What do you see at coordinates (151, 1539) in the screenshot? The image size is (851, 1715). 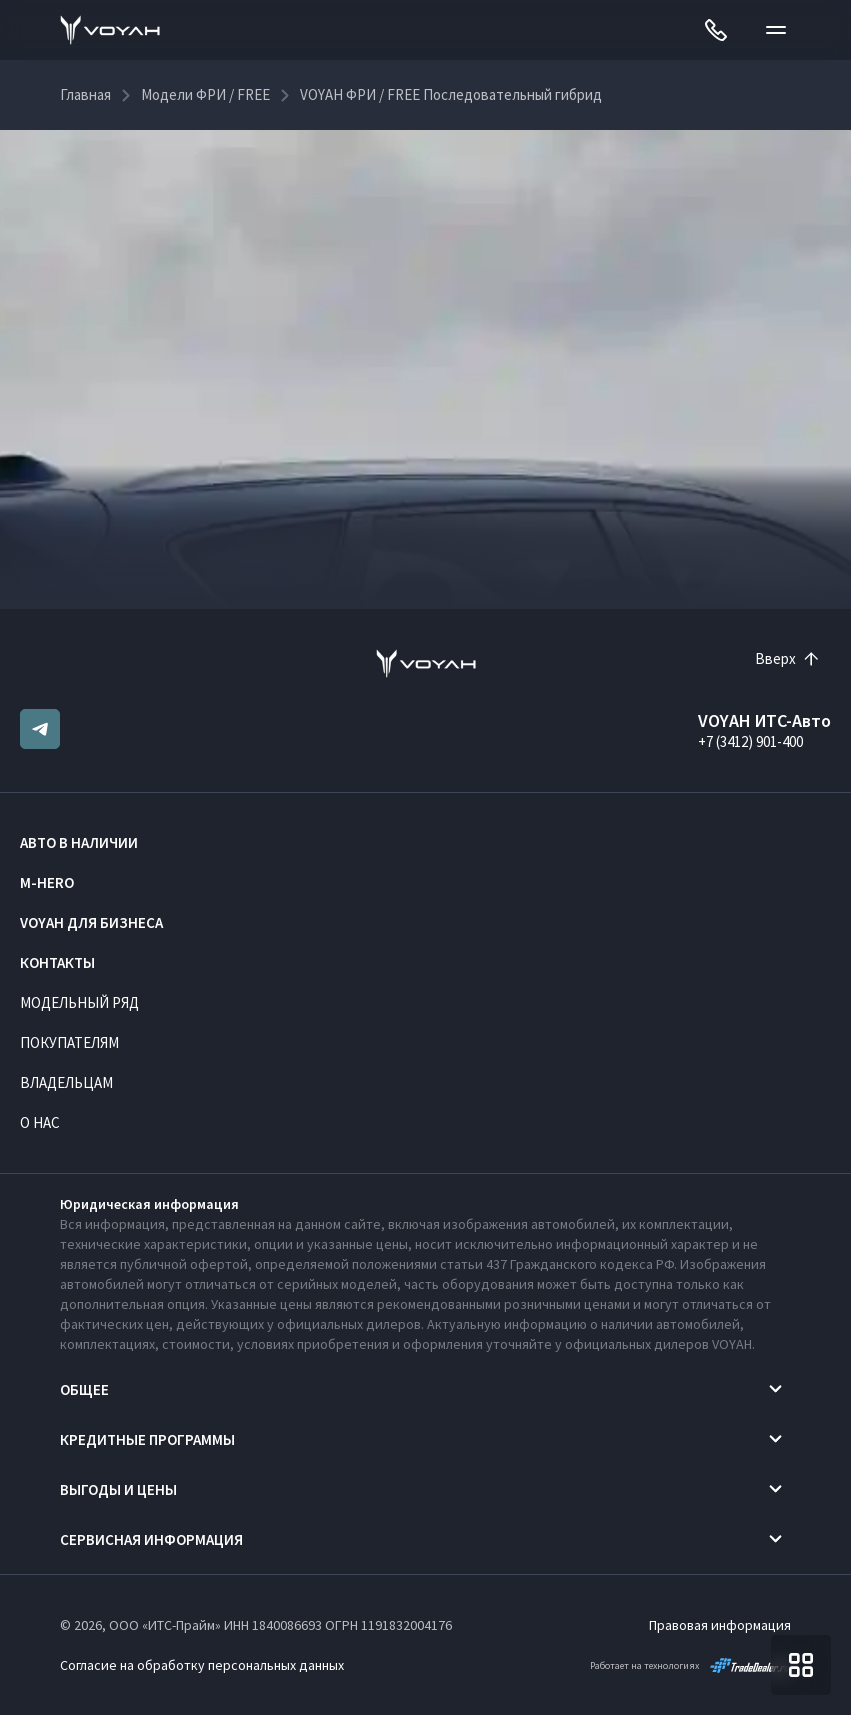 I see `Сервисная информация` at bounding box center [151, 1539].